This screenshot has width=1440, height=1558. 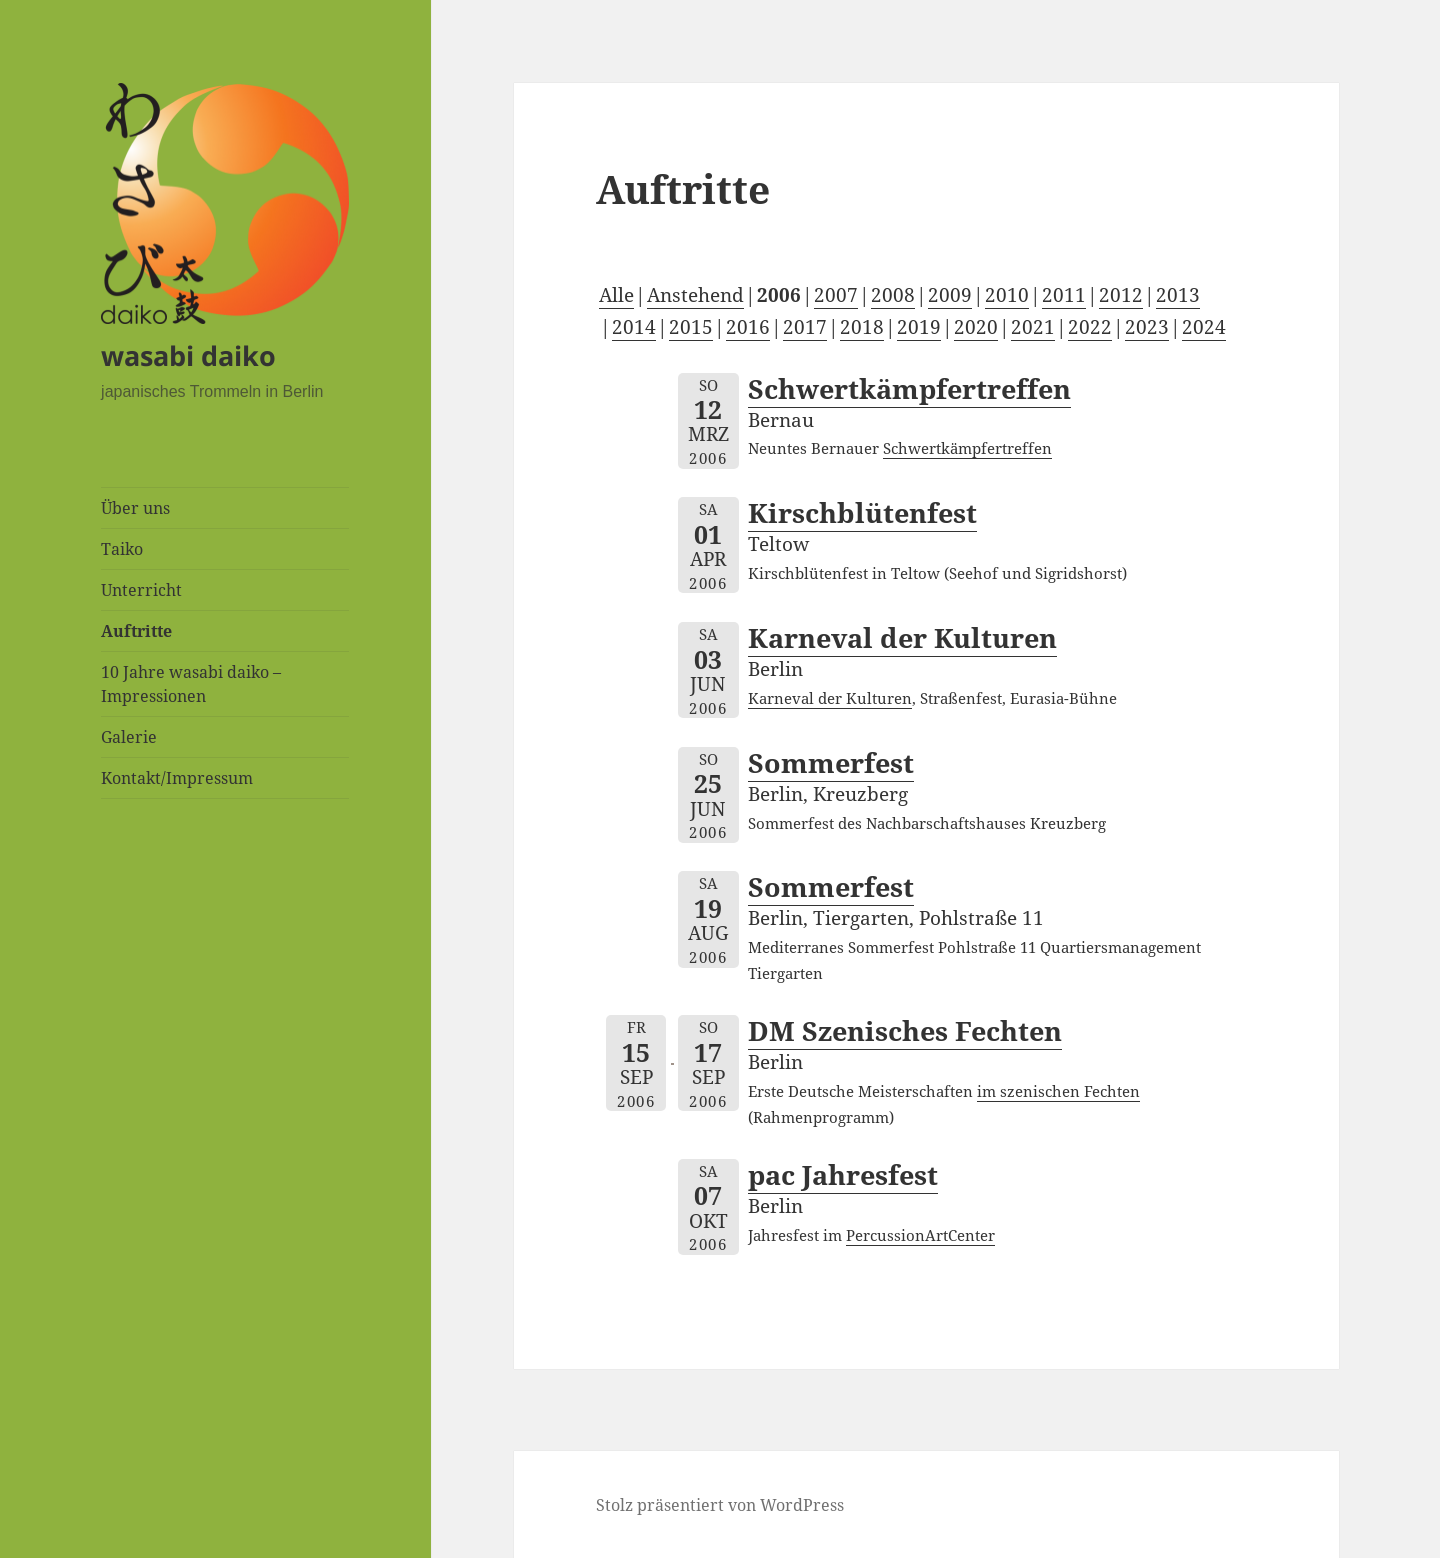 I want to click on Taiko, so click(x=122, y=549).